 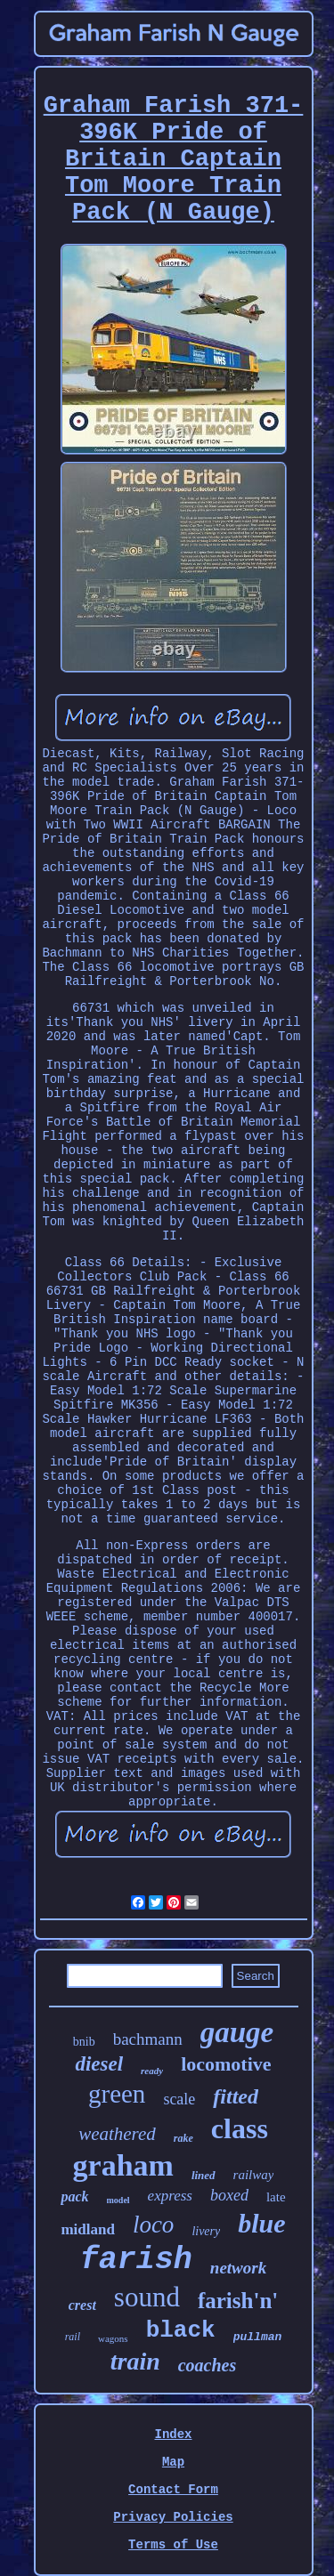 I want to click on farish'n', so click(x=238, y=2301).